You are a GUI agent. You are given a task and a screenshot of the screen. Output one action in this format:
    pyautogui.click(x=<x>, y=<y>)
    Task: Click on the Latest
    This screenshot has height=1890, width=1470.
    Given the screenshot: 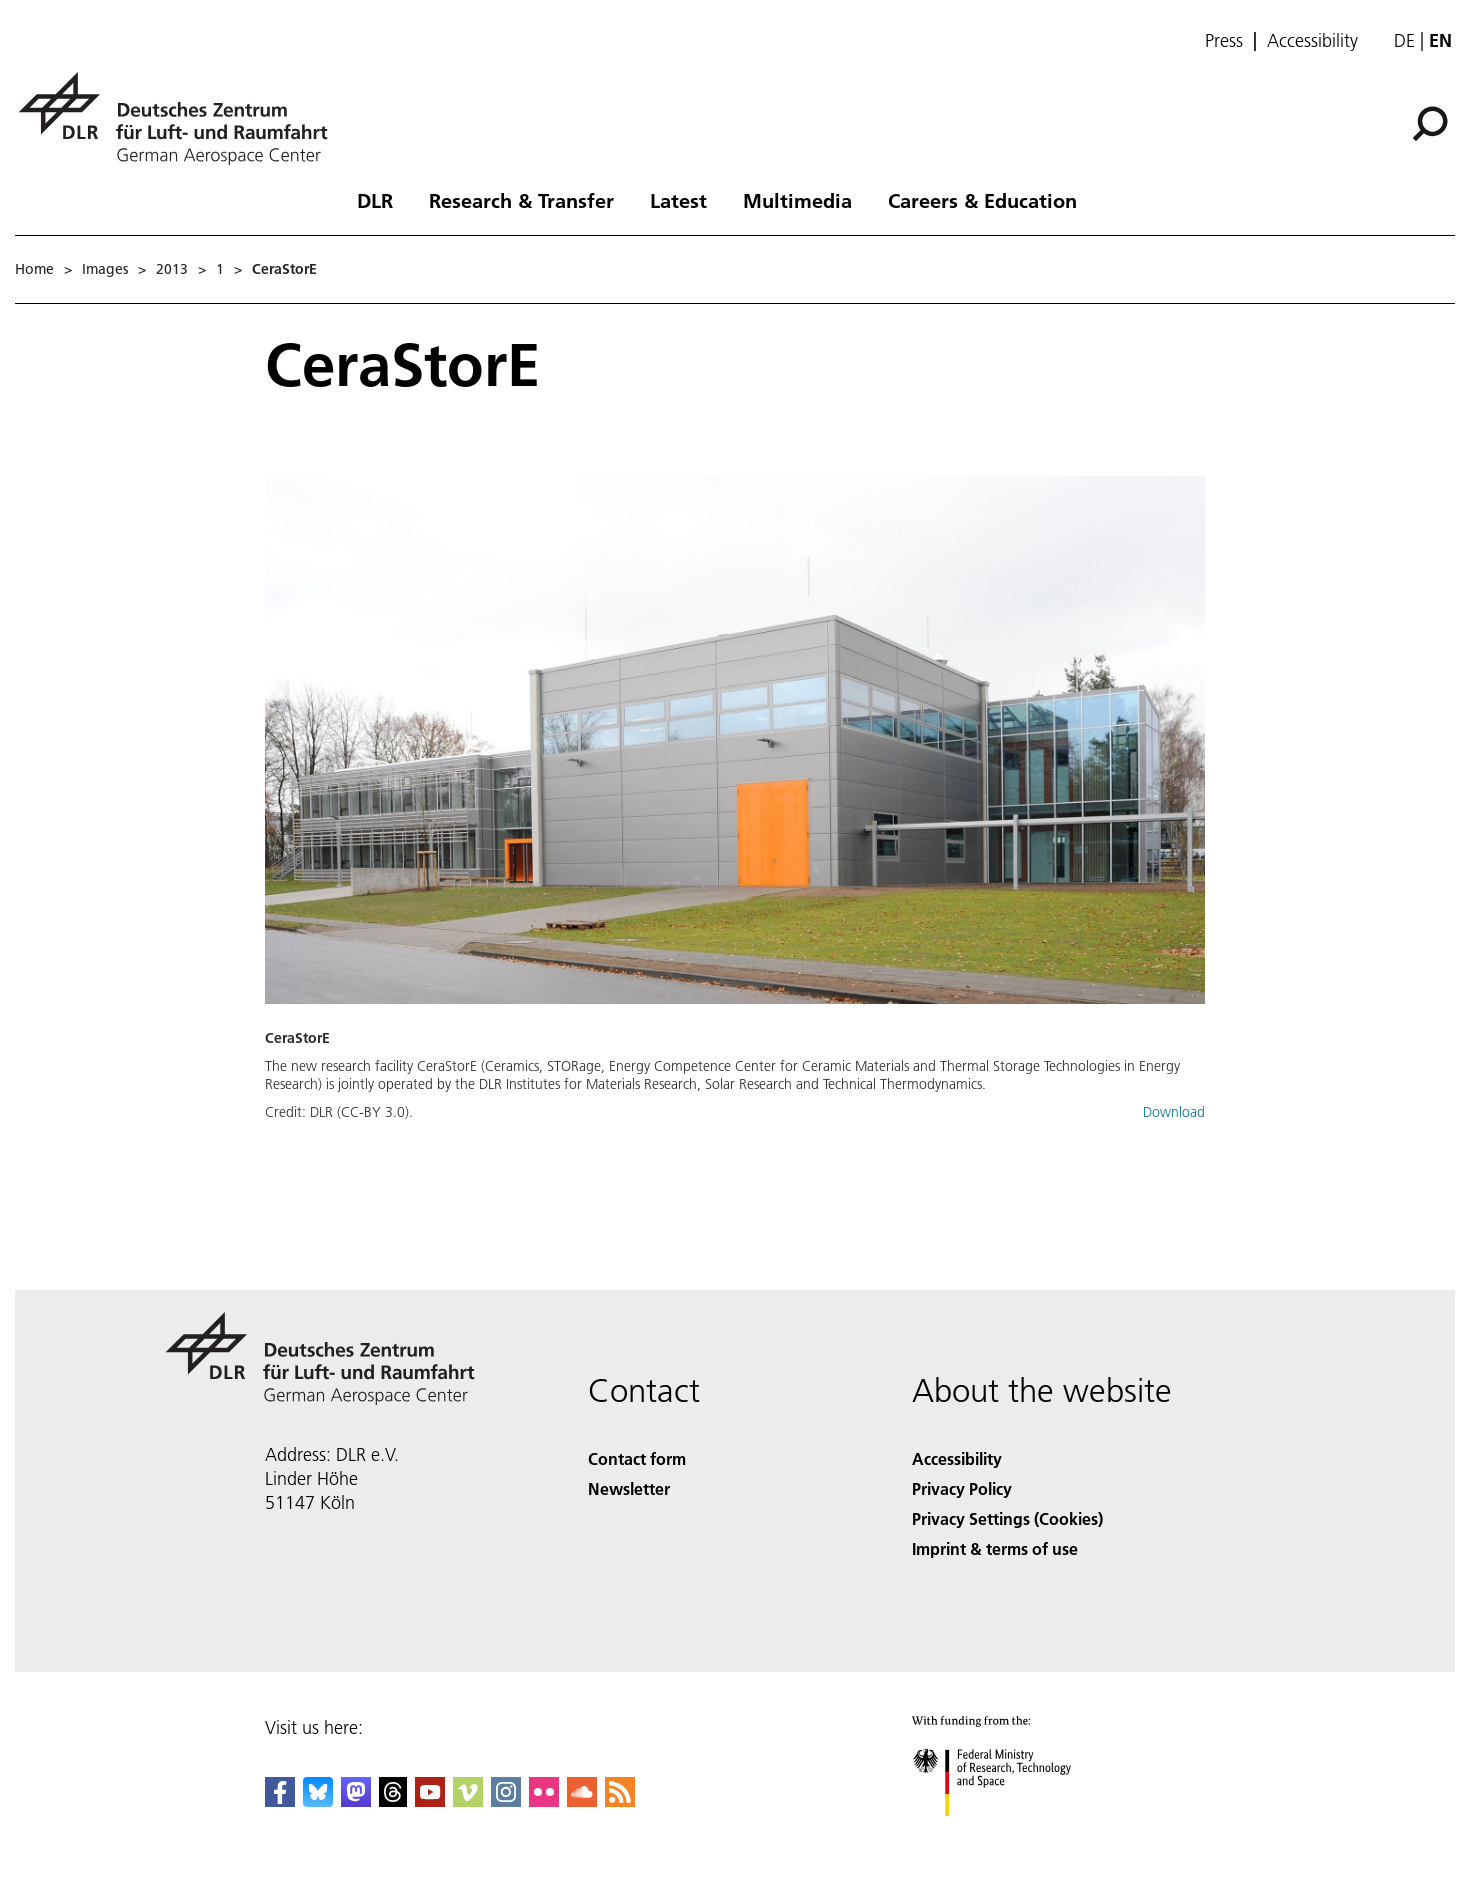 What is the action you would take?
    pyautogui.click(x=678, y=200)
    